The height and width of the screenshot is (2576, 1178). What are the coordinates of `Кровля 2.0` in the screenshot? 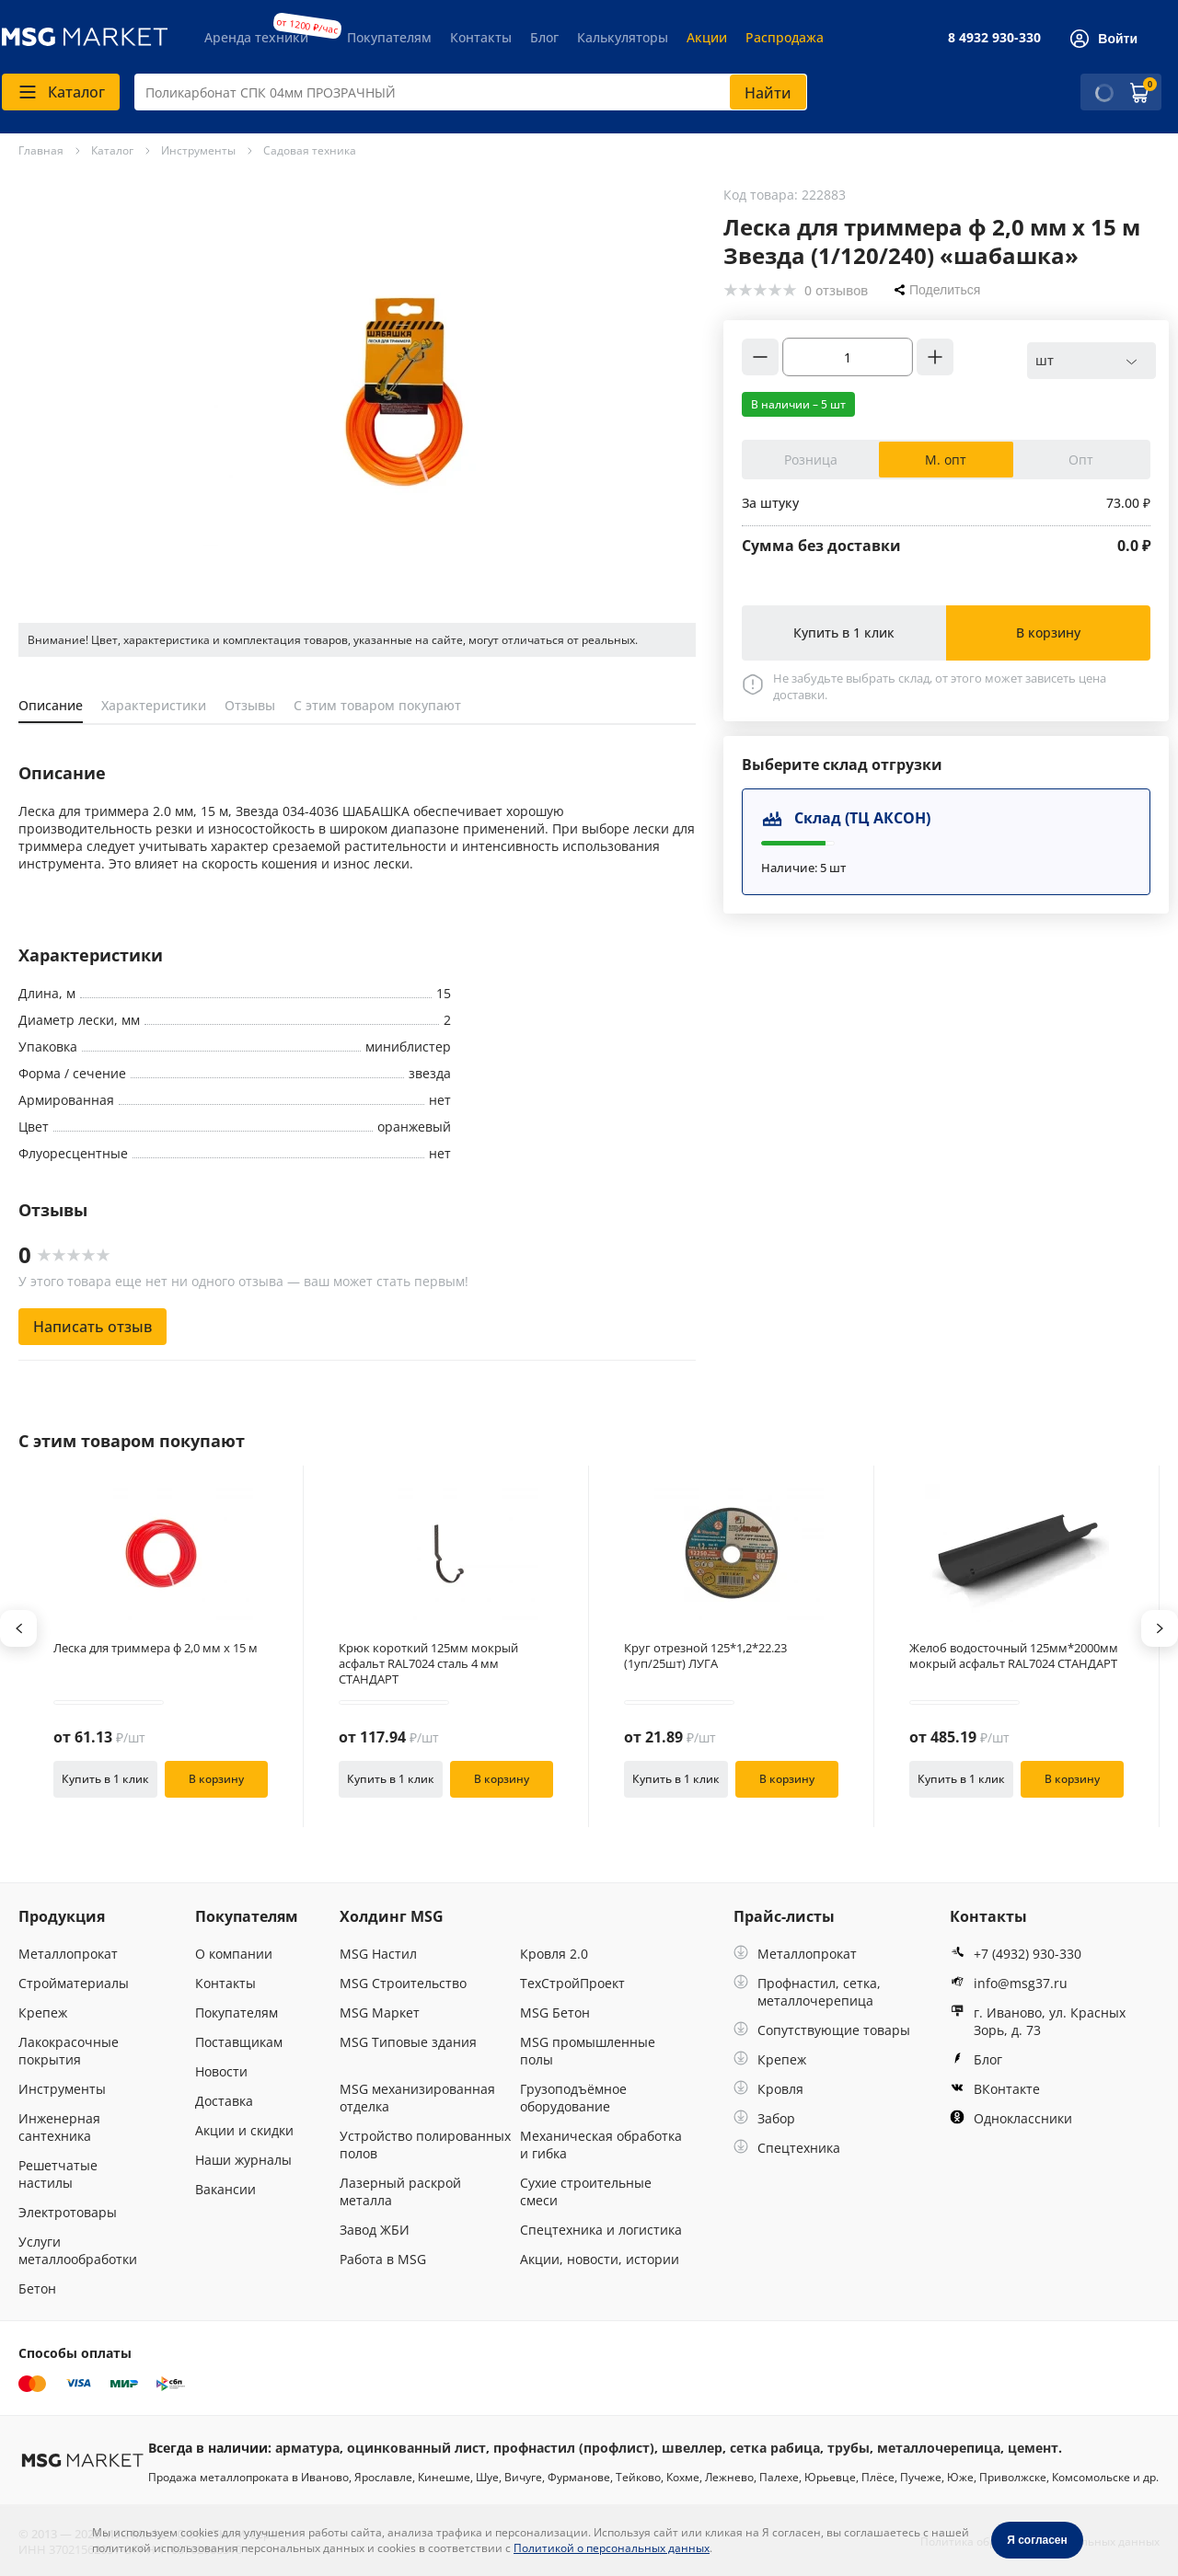 It's located at (554, 1953).